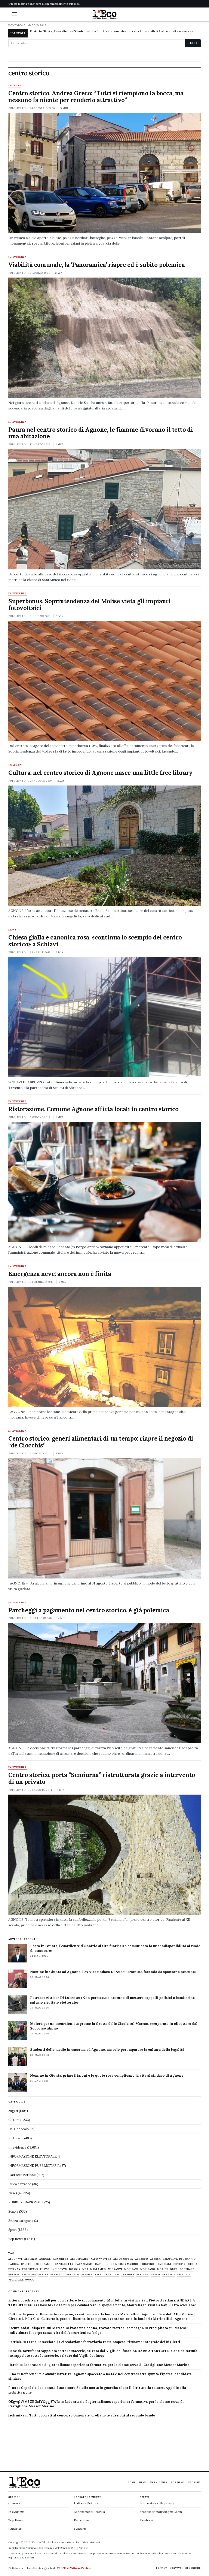 The height and width of the screenshot is (2576, 209). Describe the element at coordinates (79, 2259) in the screenshot. I see `altomolise [altomolise (1.860 elementi)]` at that location.